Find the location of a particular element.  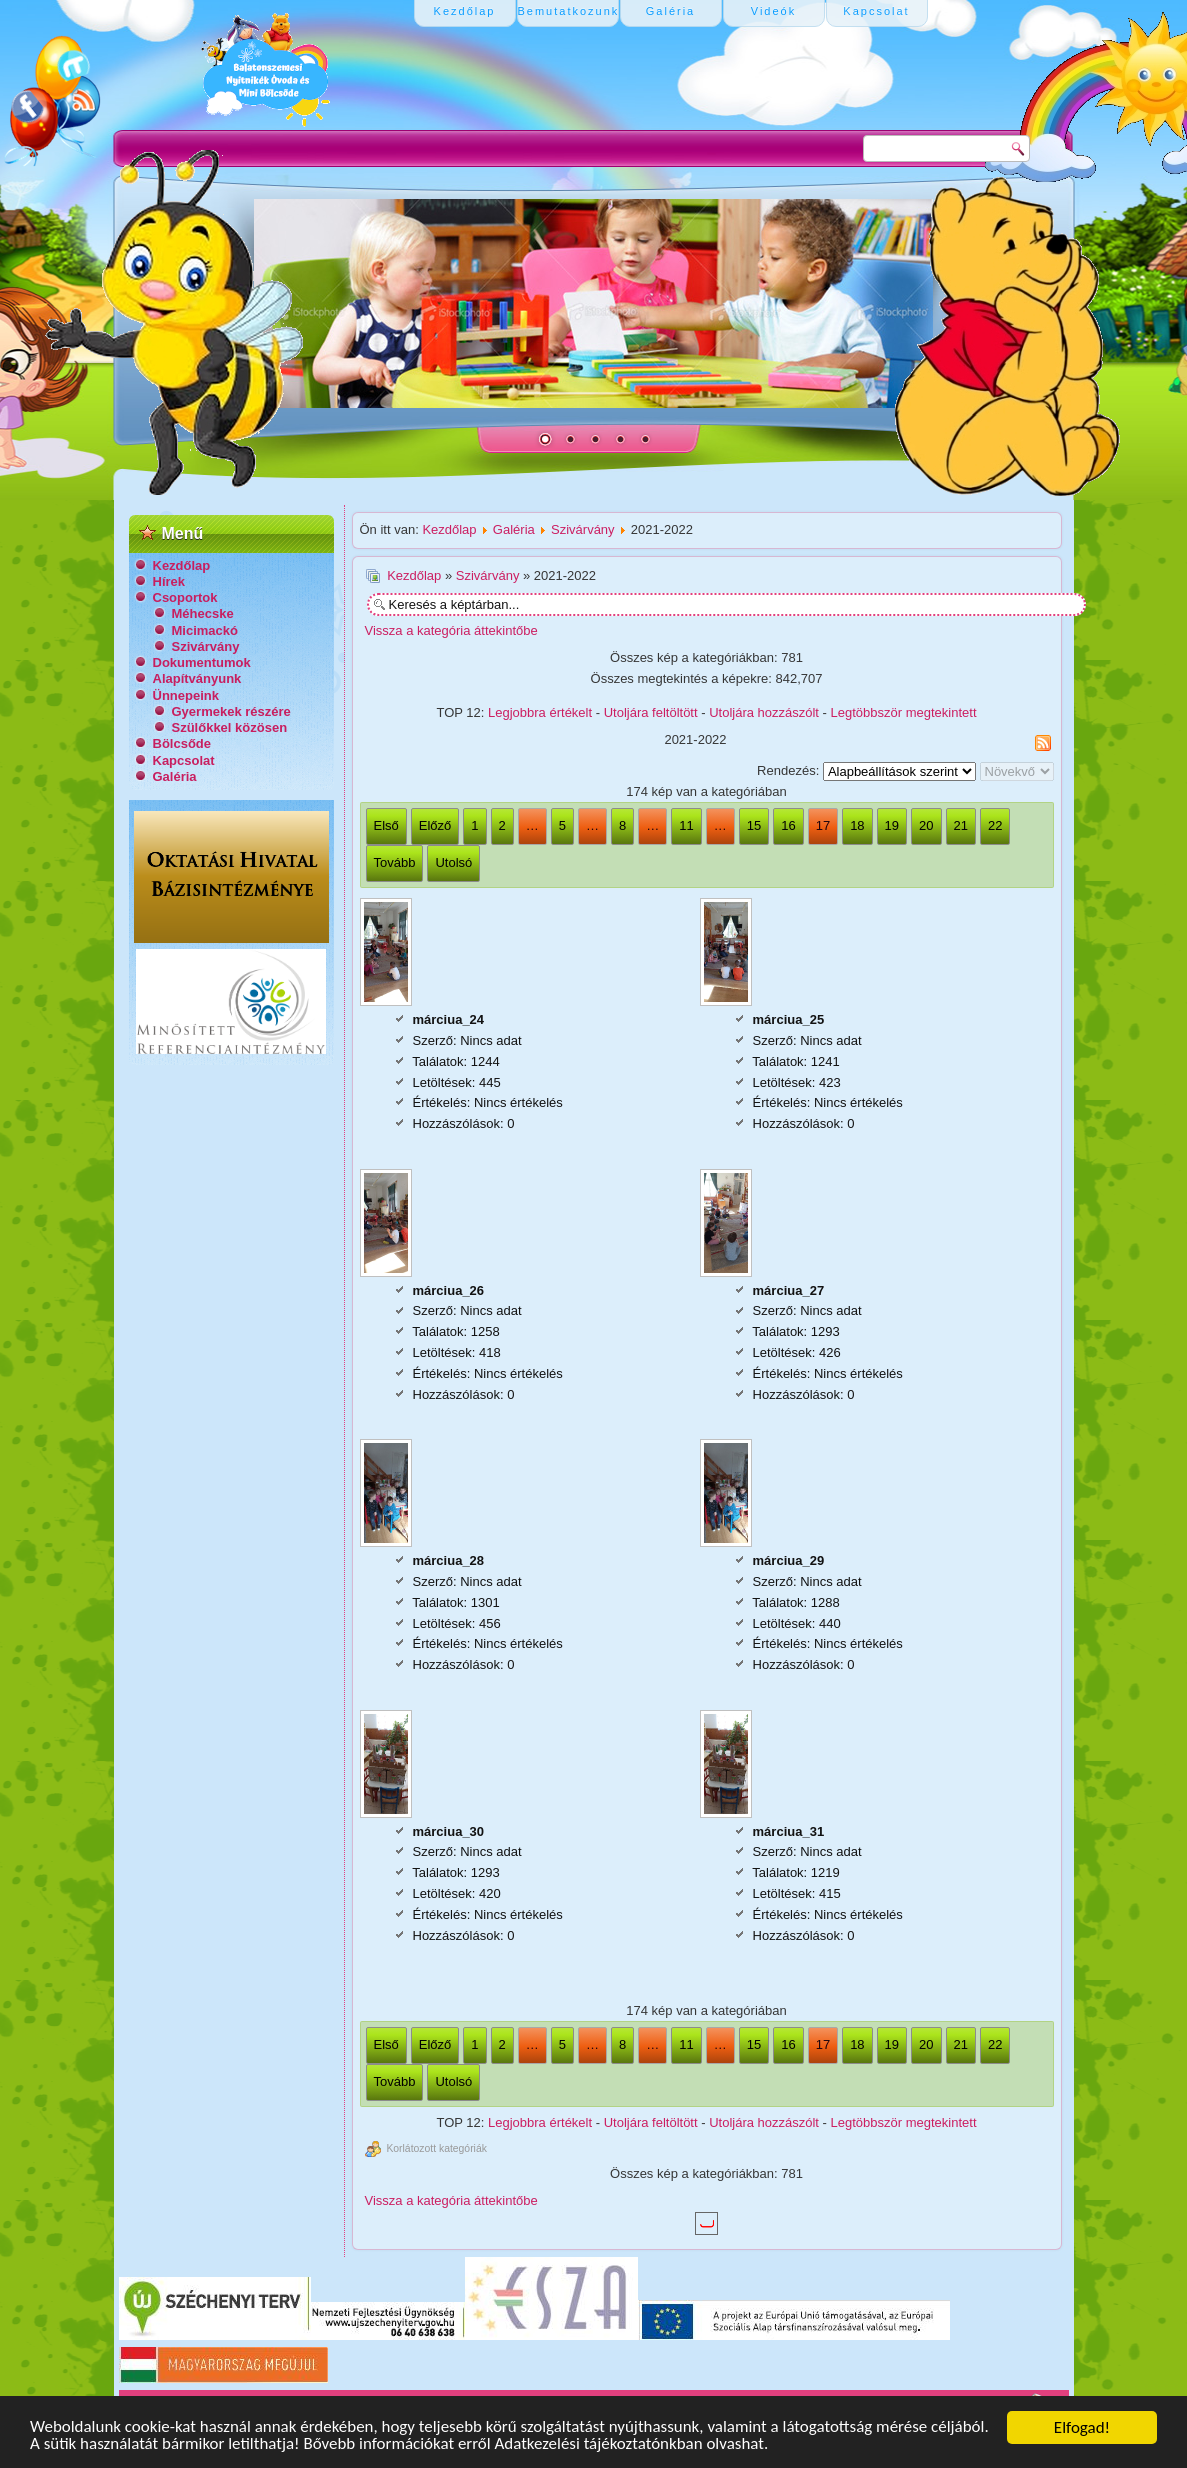

Méhecske is located at coordinates (203, 613).